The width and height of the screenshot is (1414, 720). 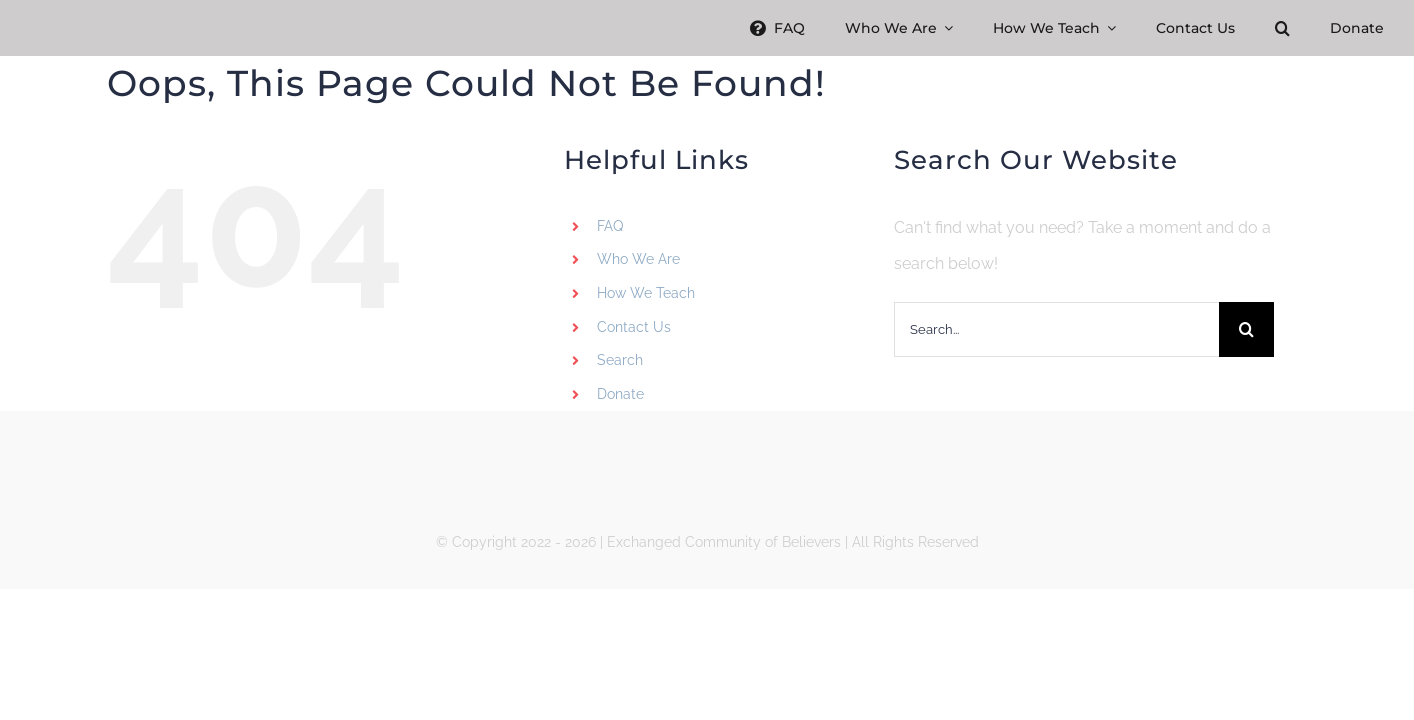 What do you see at coordinates (1282, 28) in the screenshot?
I see `[button]` at bounding box center [1282, 28].